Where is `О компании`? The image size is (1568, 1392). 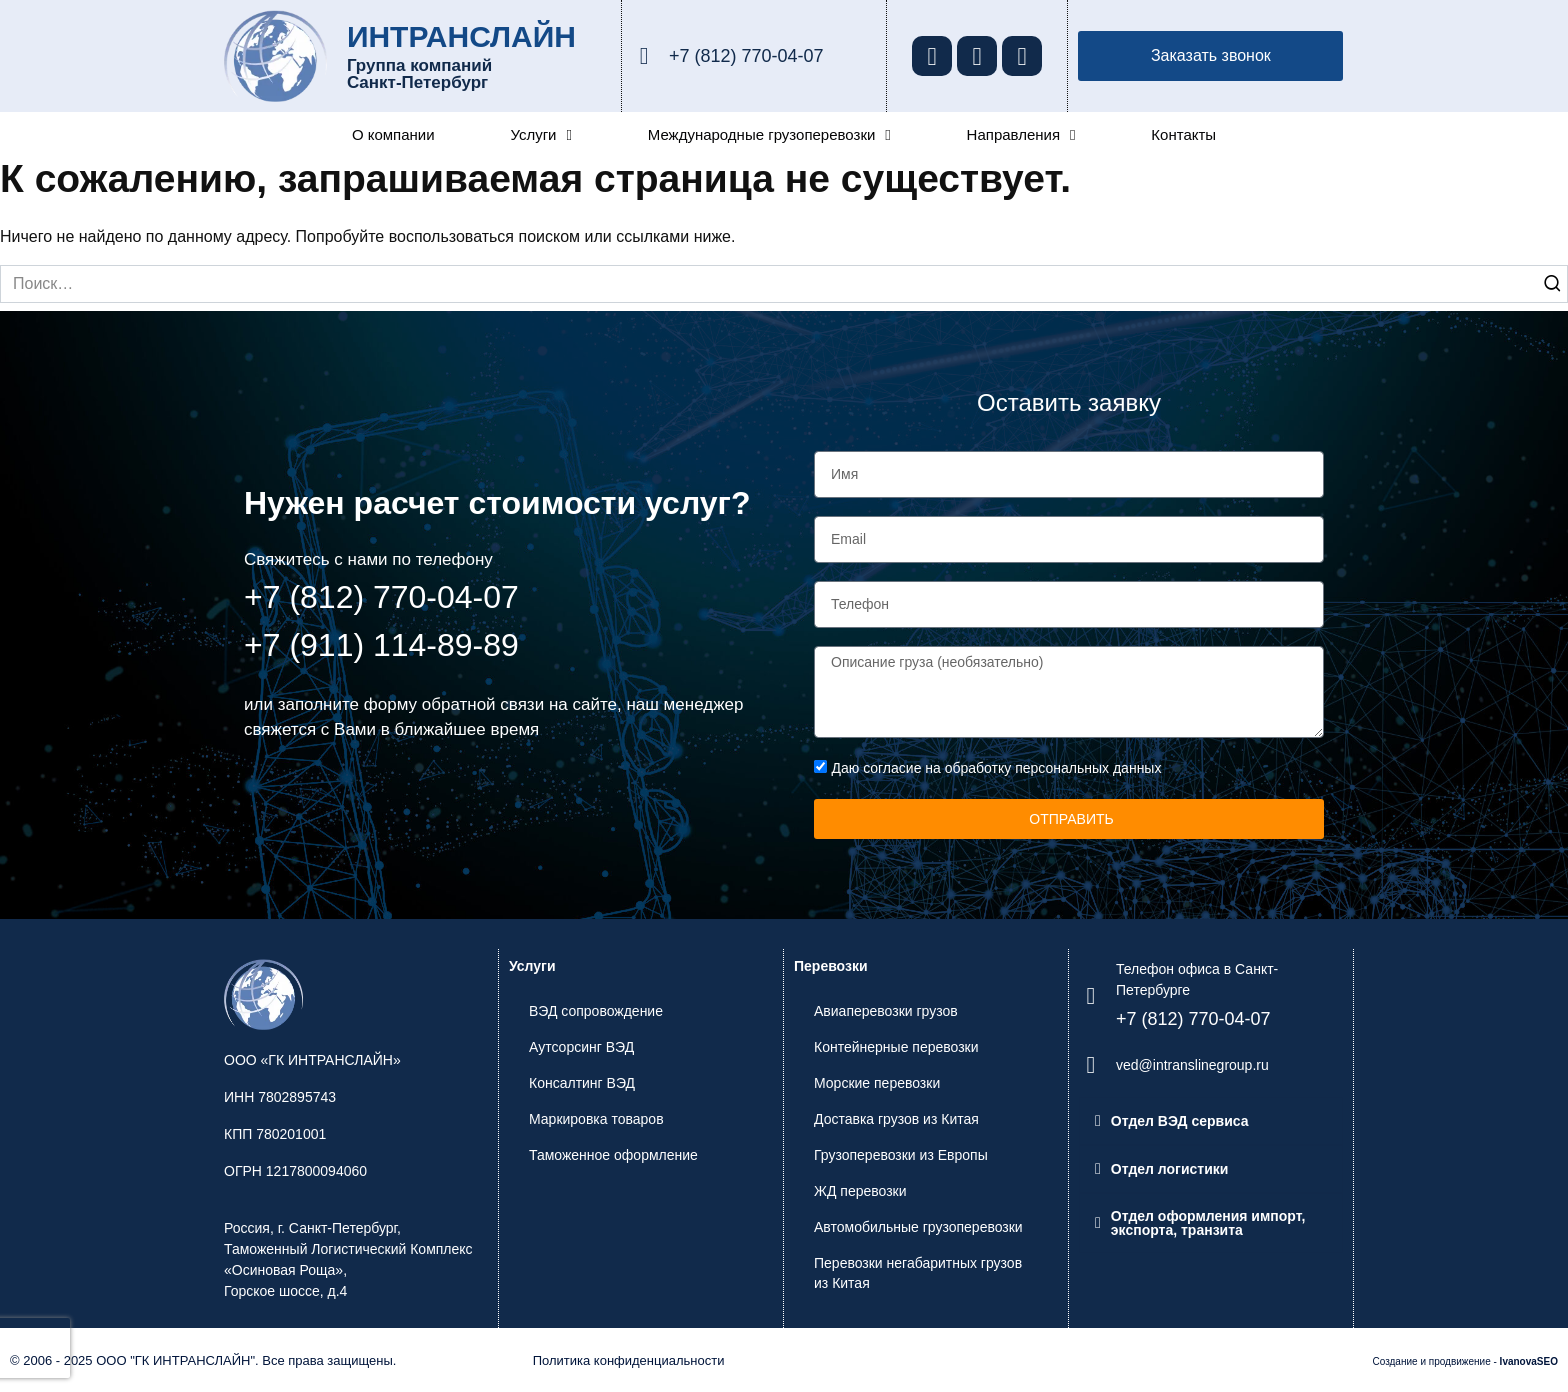
О компании is located at coordinates (393, 134).